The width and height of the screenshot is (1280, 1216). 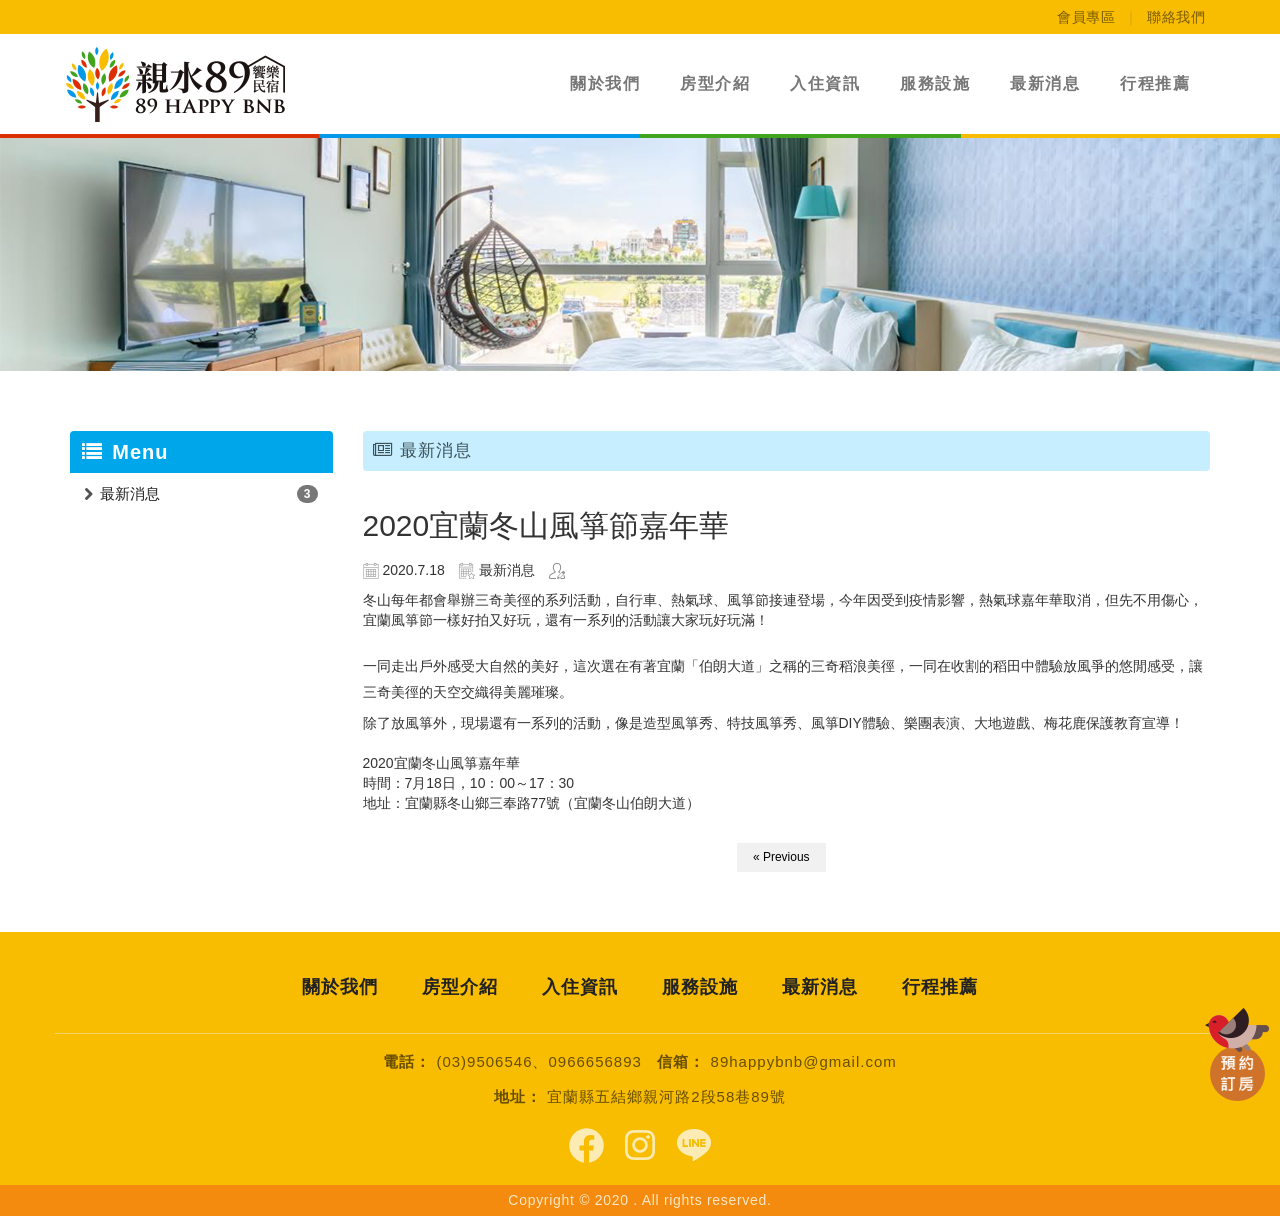 I want to click on « Previous, so click(x=781, y=857).